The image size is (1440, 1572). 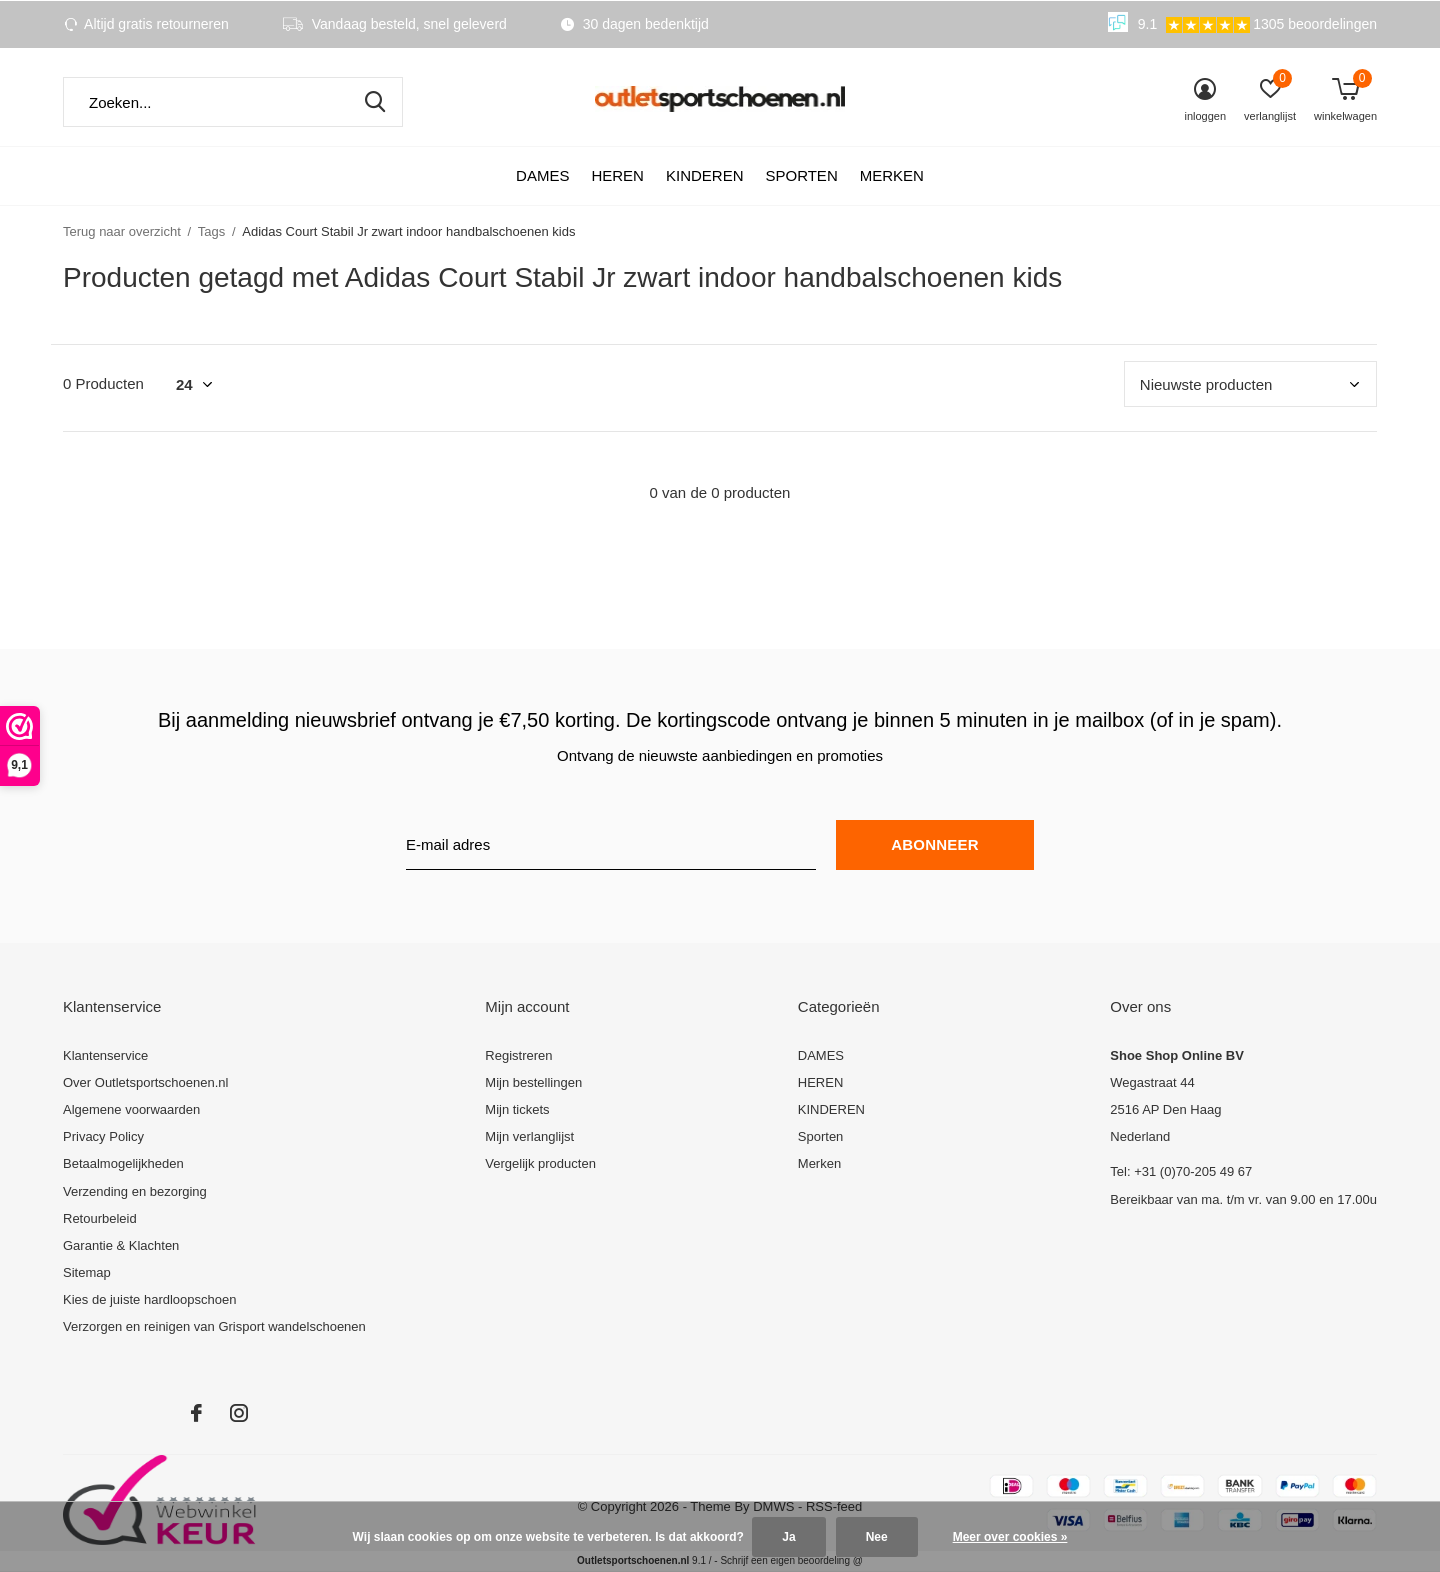 What do you see at coordinates (87, 1272) in the screenshot?
I see `Sitemap` at bounding box center [87, 1272].